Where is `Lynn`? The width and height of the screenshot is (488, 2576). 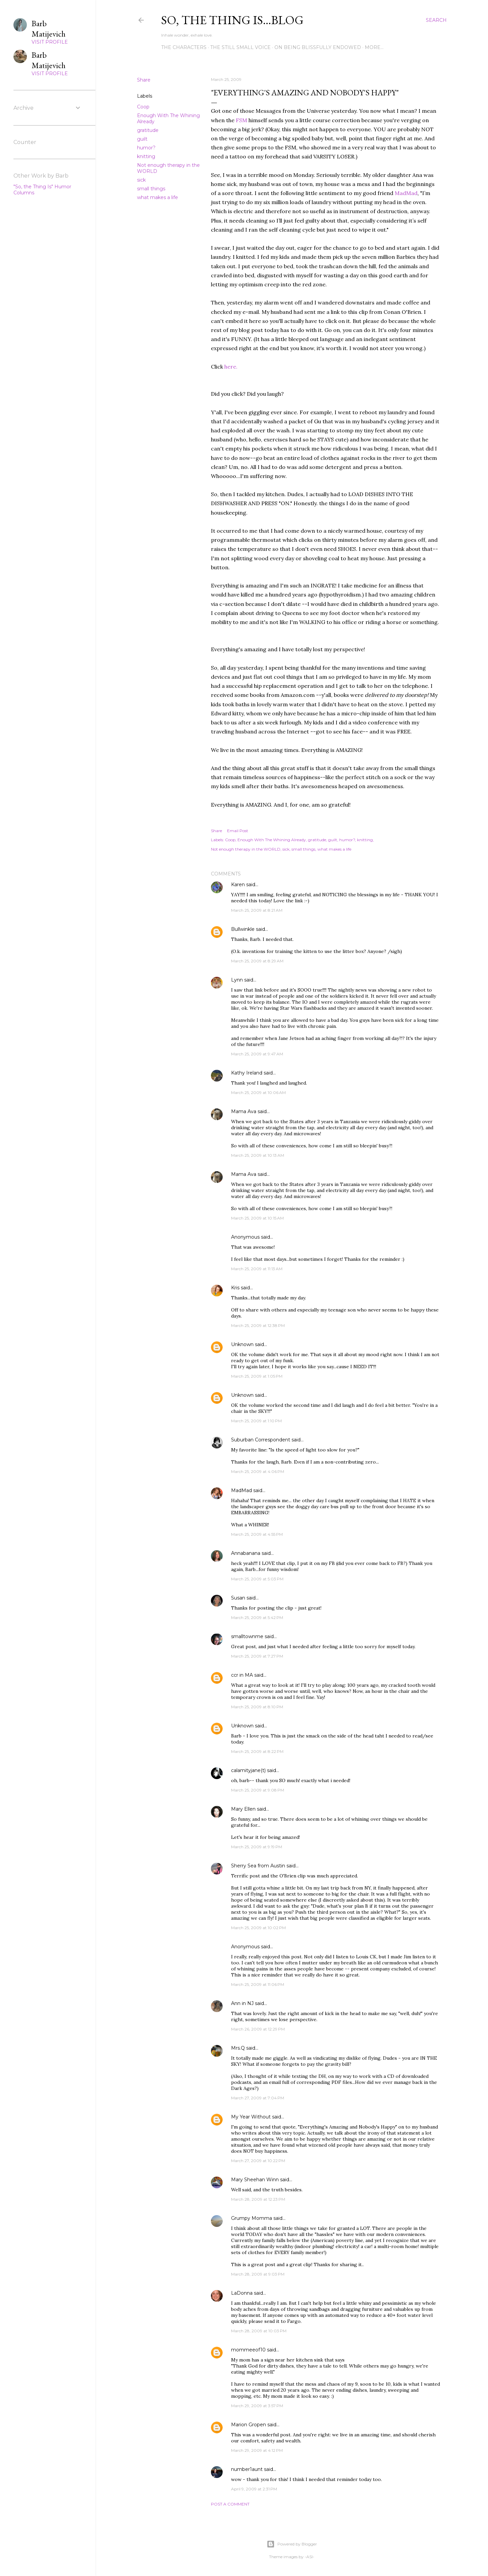
Lynn is located at coordinates (237, 980).